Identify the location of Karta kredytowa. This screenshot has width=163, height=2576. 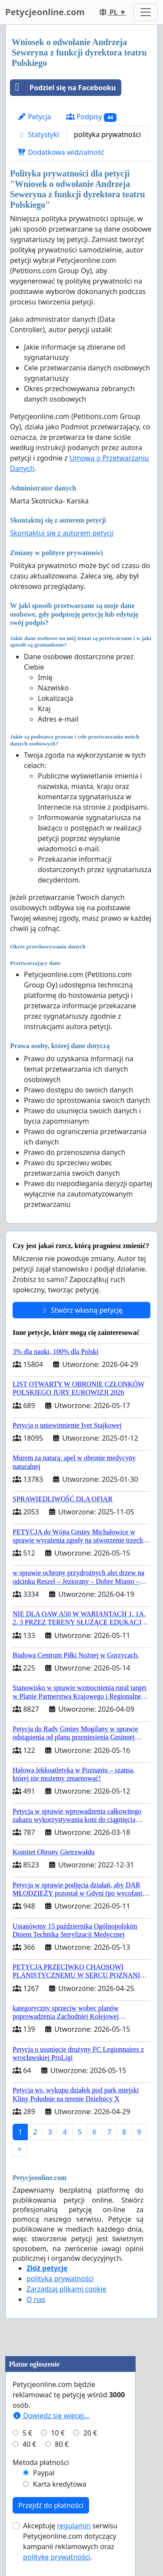
(59, 2484).